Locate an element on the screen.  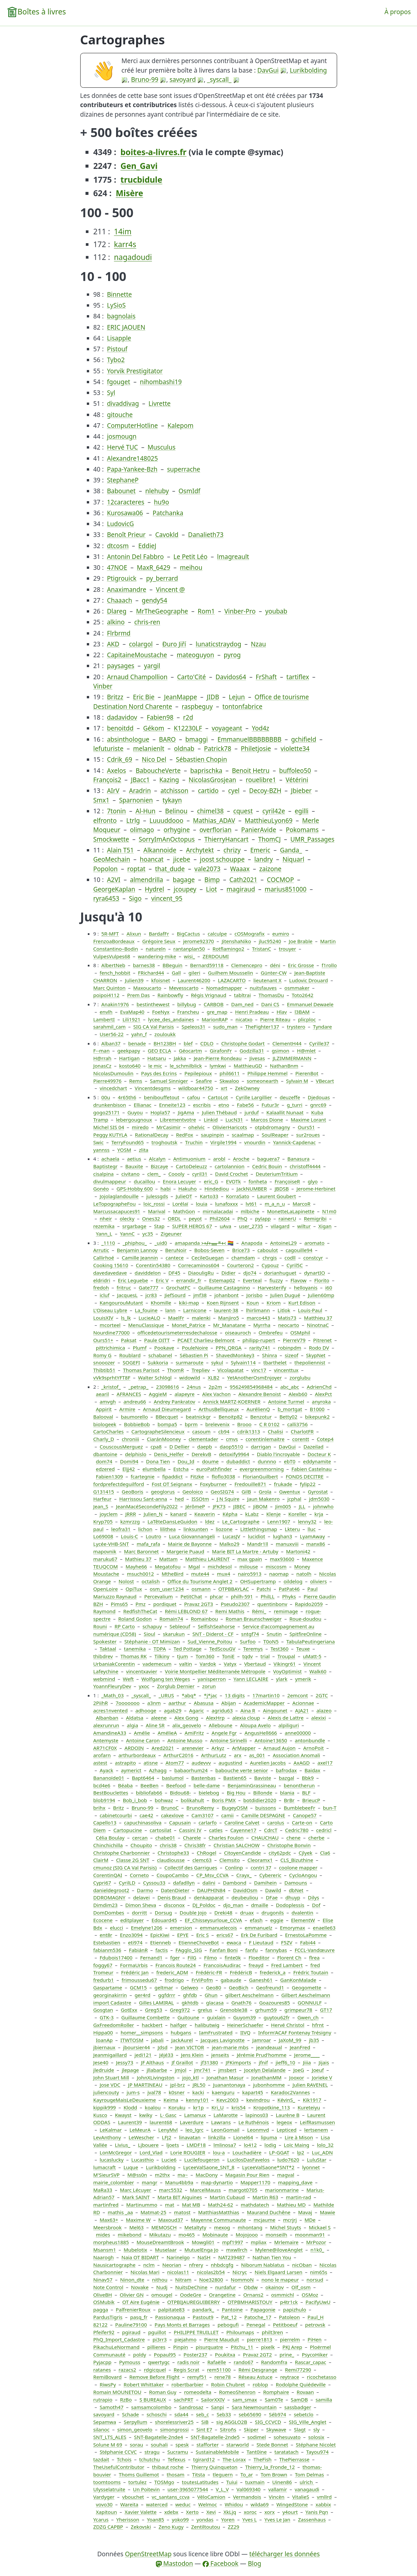
StephaneP is located at coordinates (122, 480).